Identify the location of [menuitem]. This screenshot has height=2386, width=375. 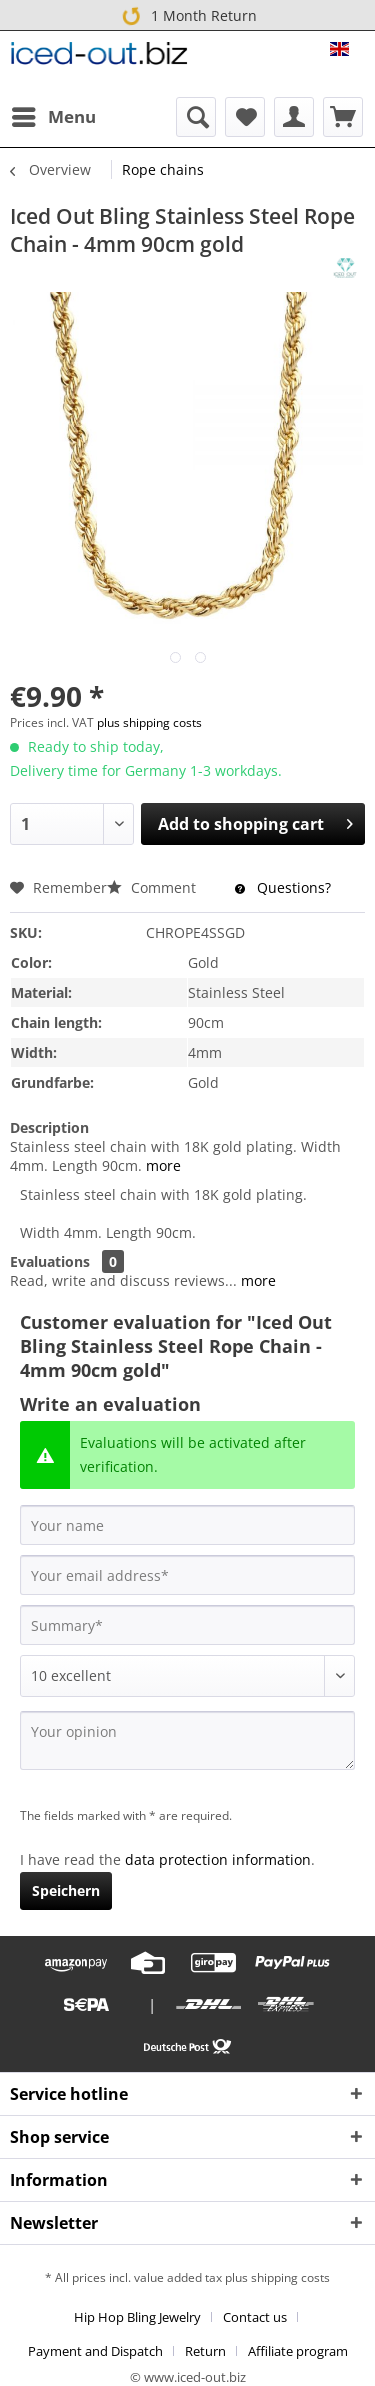
(53, 117).